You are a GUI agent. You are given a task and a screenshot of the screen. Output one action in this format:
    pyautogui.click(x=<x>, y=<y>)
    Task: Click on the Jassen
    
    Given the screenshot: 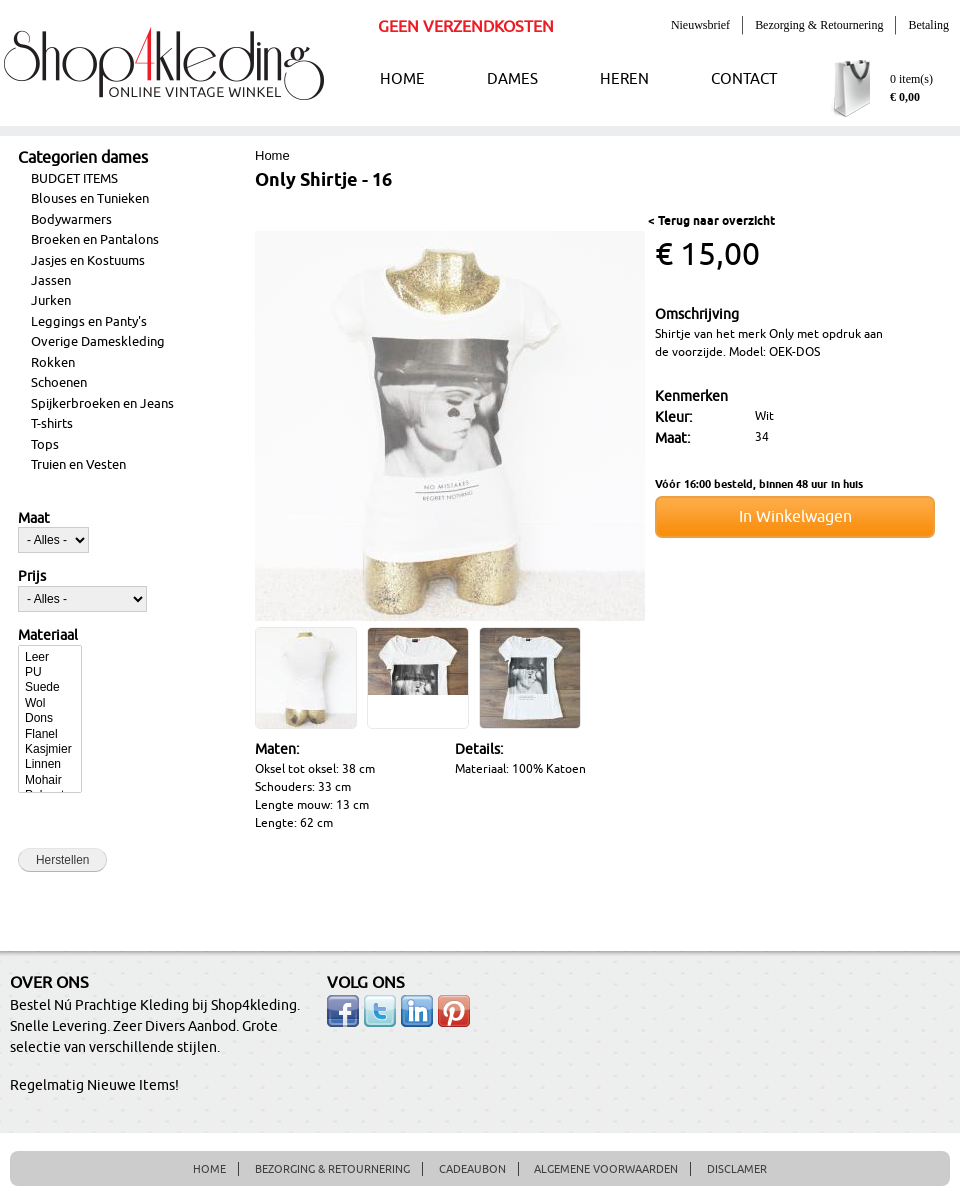 What is the action you would take?
    pyautogui.click(x=51, y=281)
    